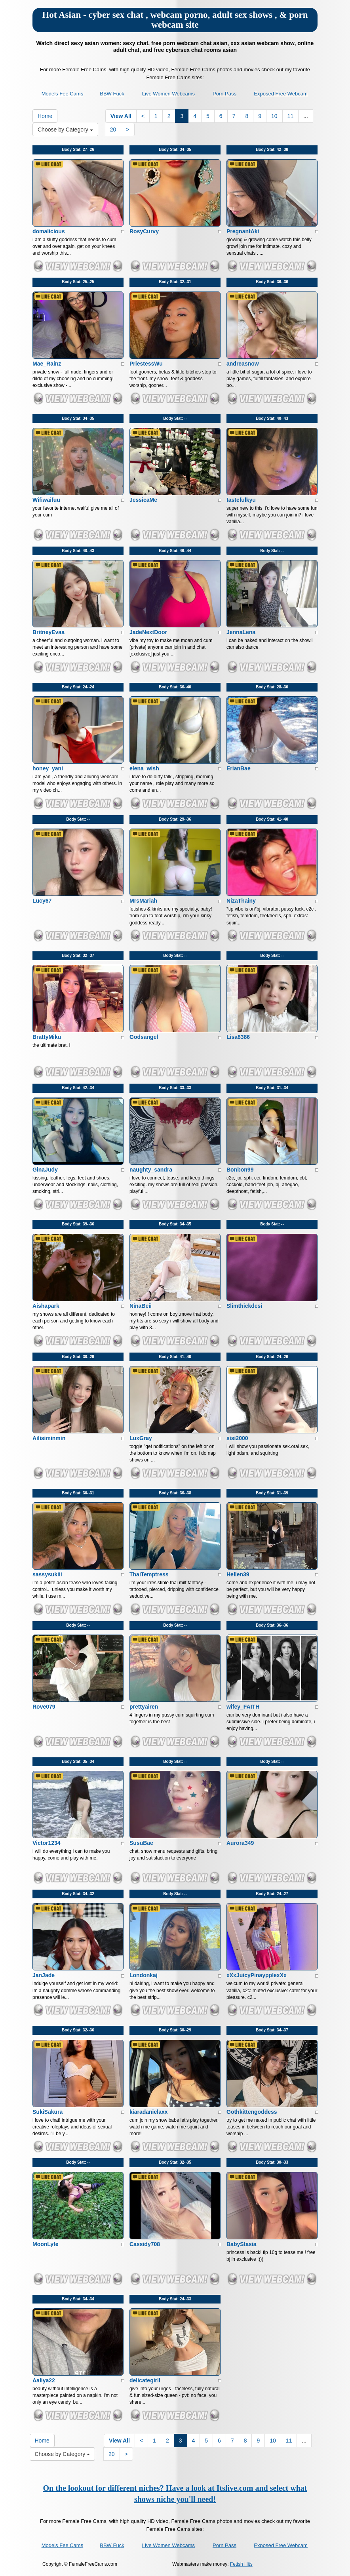  Describe the element at coordinates (78, 149) in the screenshot. I see `Body Stat:` at that location.